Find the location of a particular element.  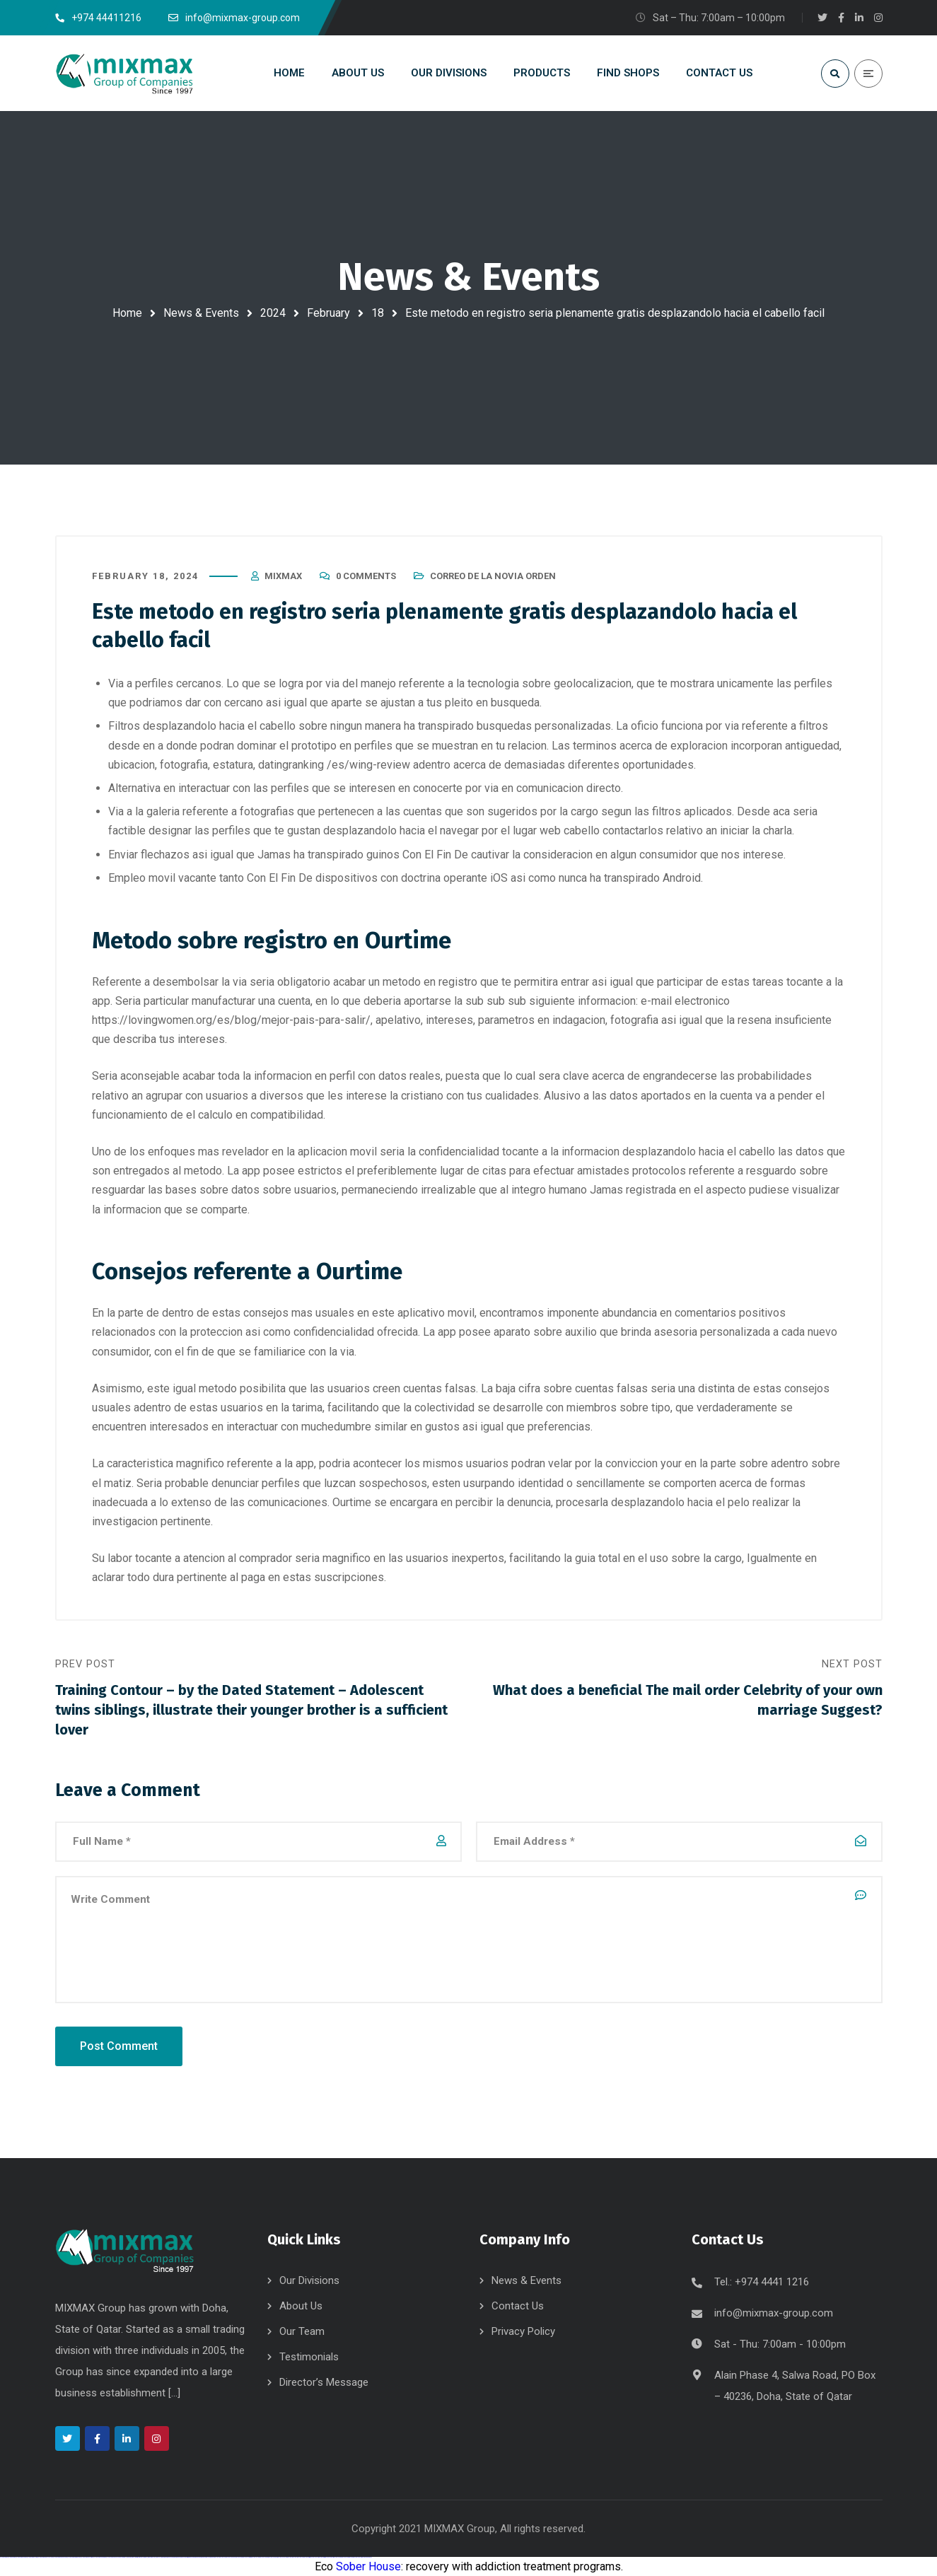

pinup is located at coordinates (165, 2557).